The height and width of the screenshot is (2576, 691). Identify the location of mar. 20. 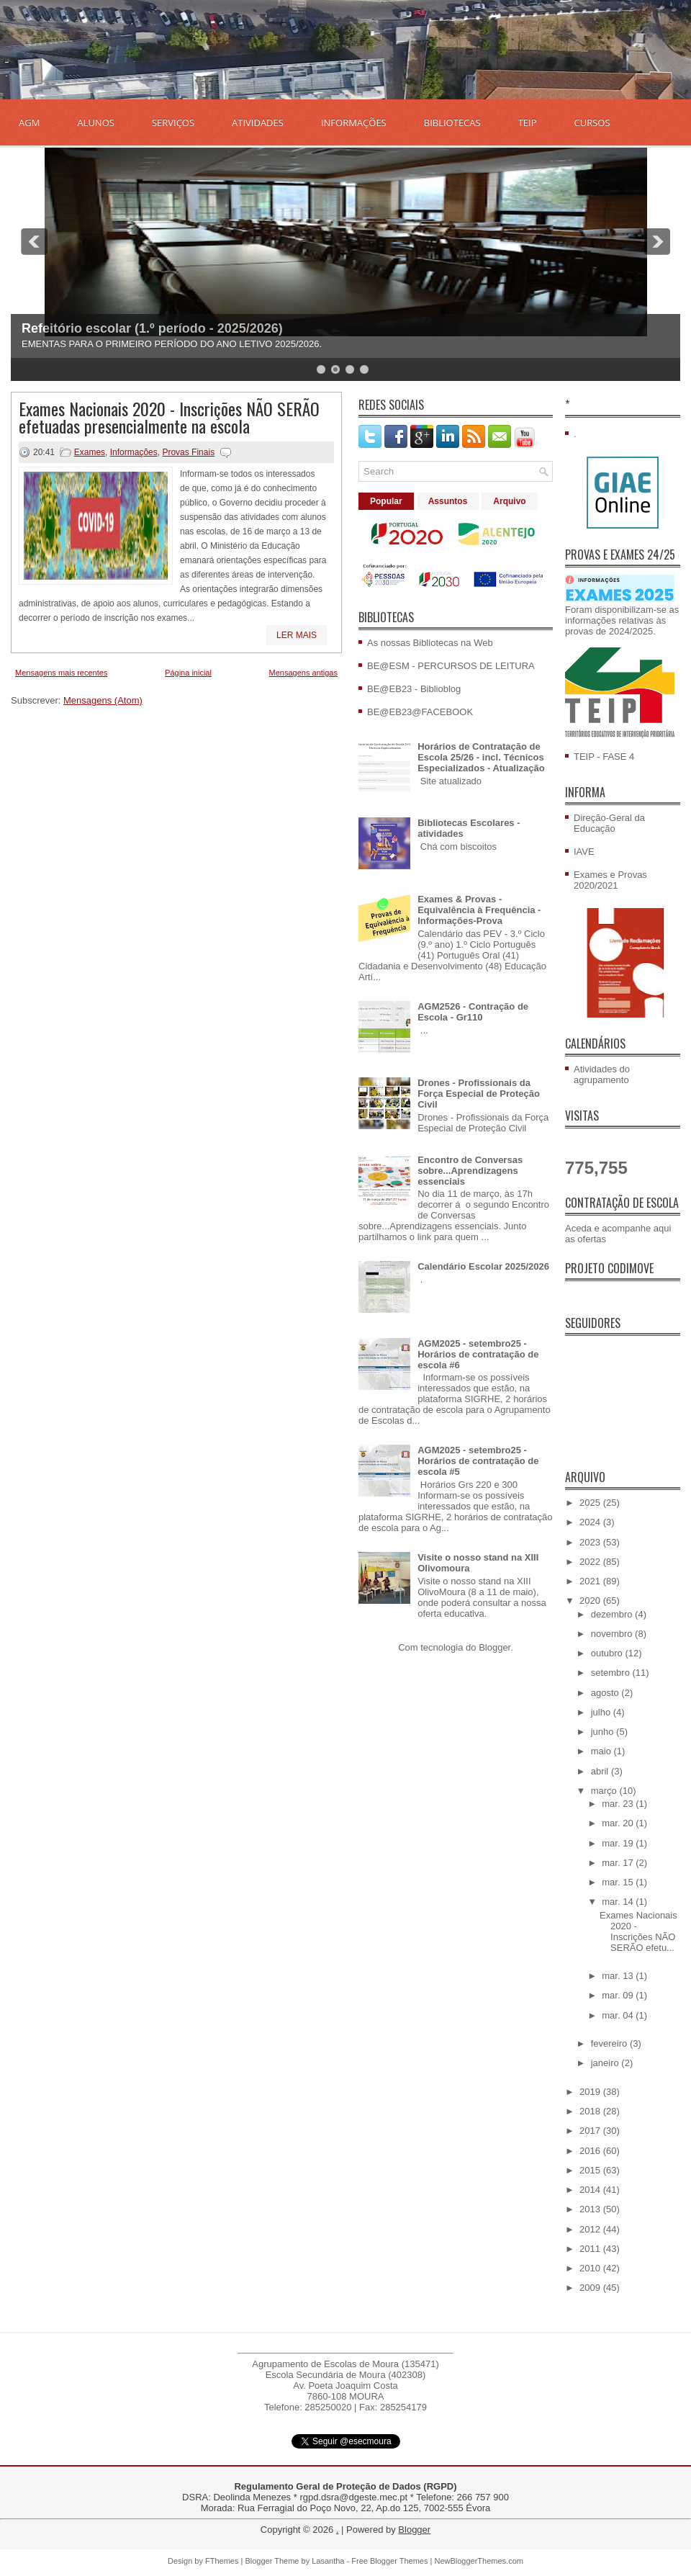
(619, 1823).